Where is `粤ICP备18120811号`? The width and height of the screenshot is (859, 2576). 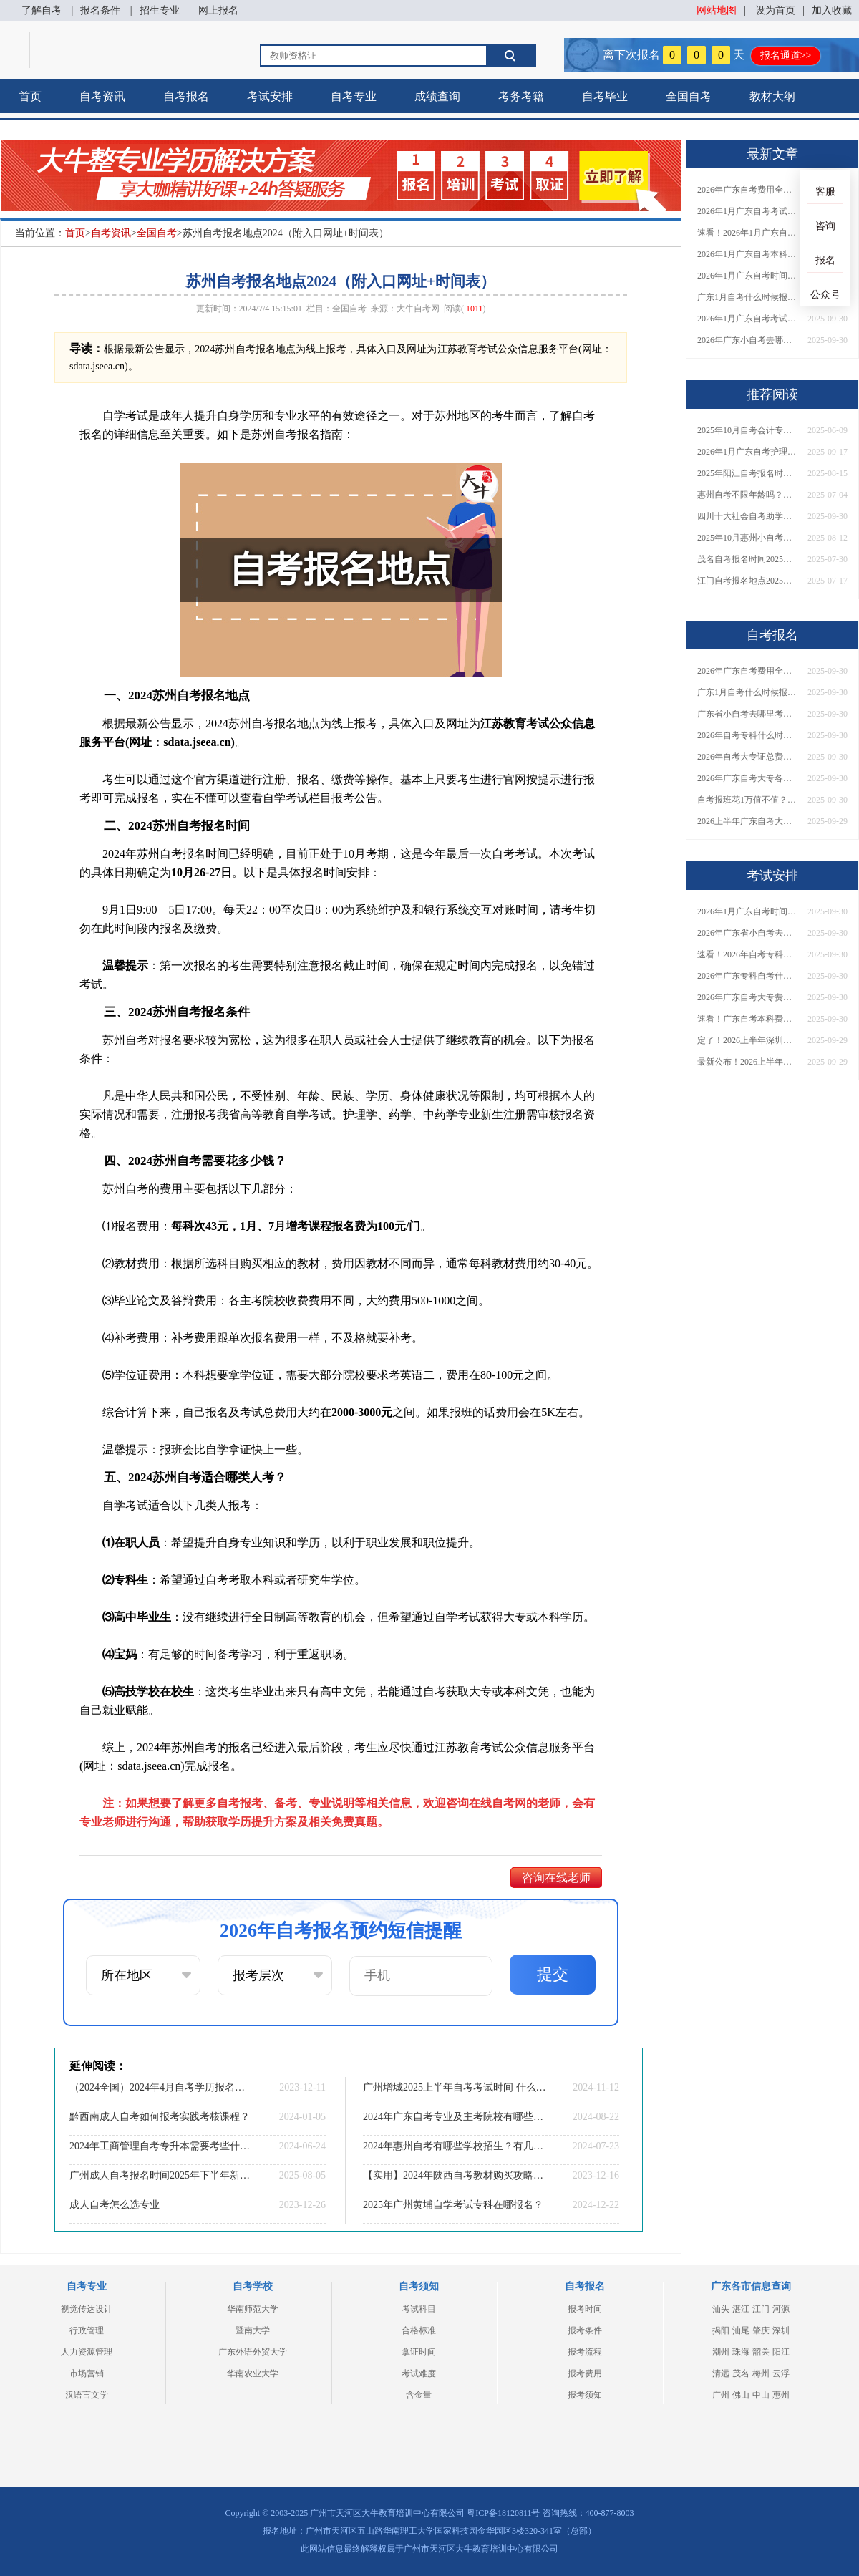
粤ICP备18120811号 is located at coordinates (503, 2513).